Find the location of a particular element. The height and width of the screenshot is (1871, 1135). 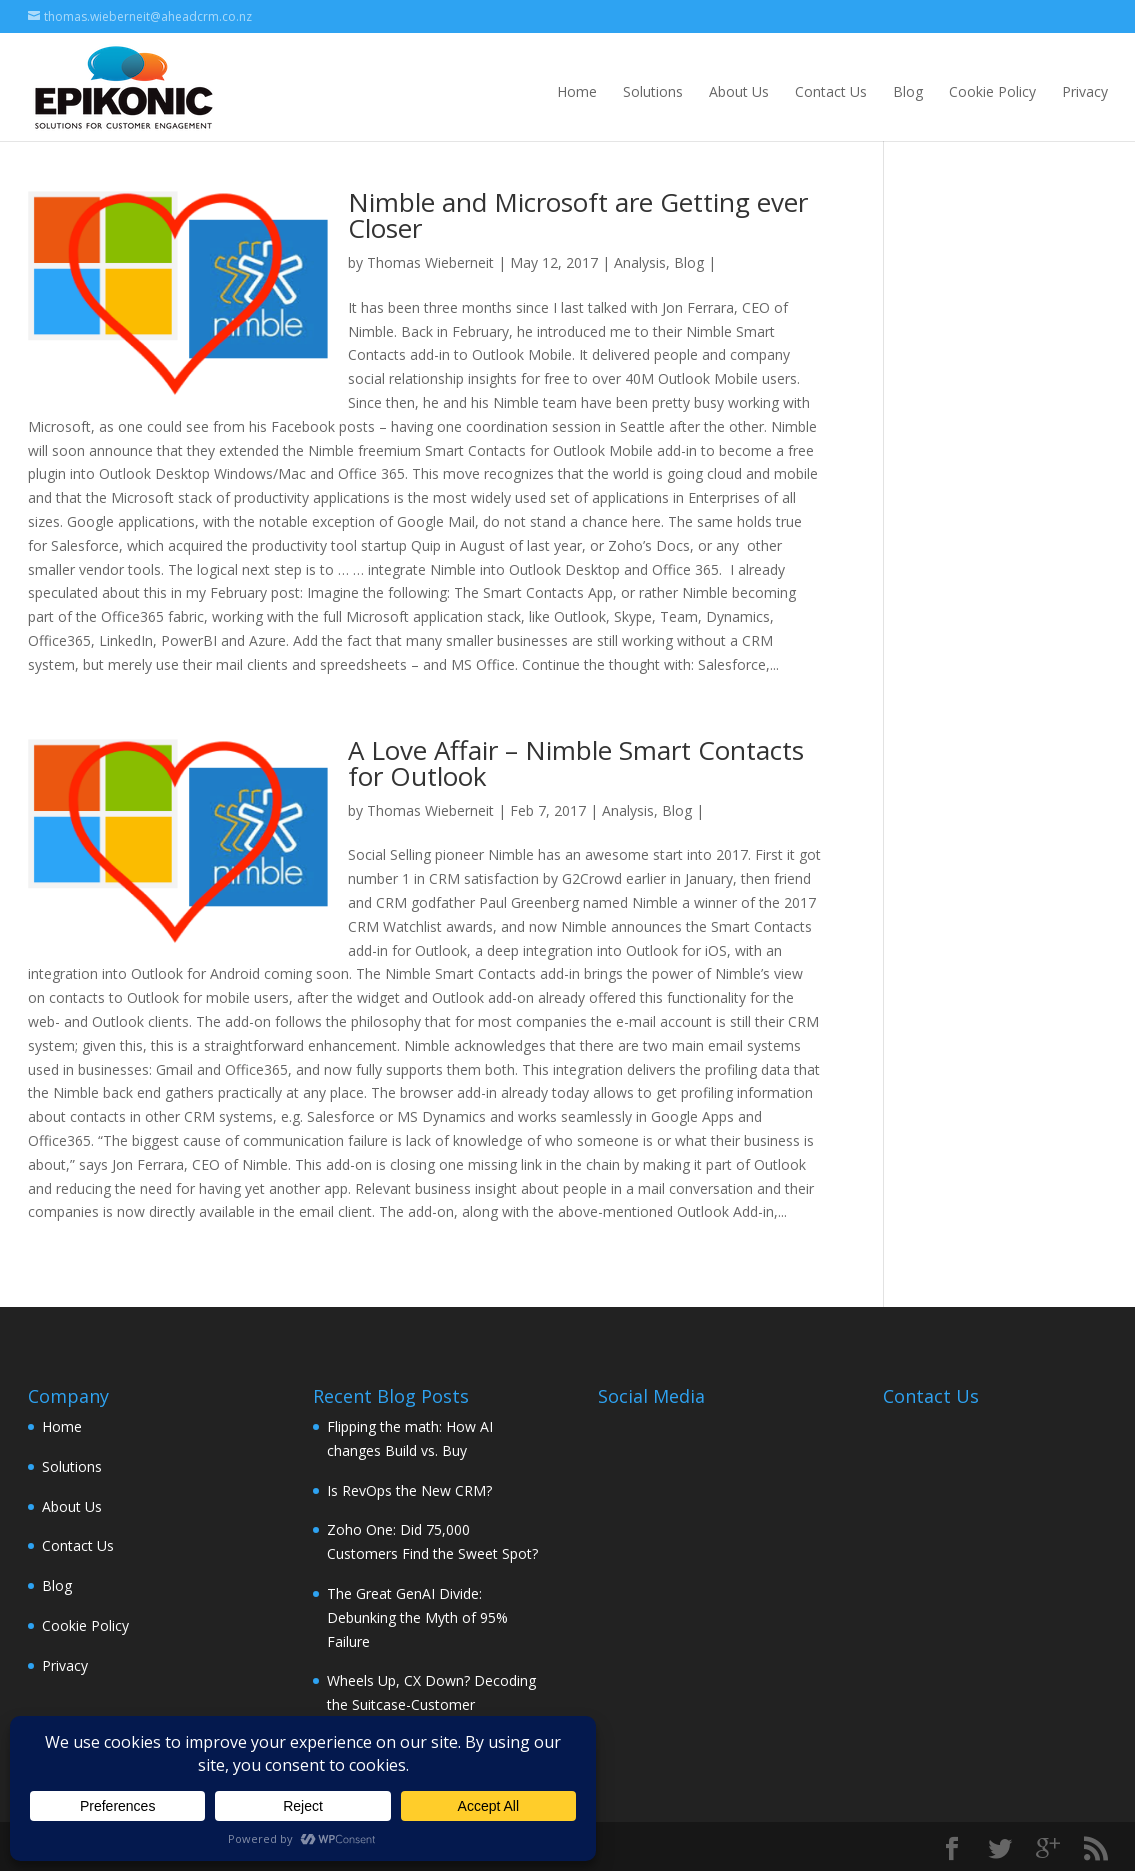

About Us is located at coordinates (739, 91).